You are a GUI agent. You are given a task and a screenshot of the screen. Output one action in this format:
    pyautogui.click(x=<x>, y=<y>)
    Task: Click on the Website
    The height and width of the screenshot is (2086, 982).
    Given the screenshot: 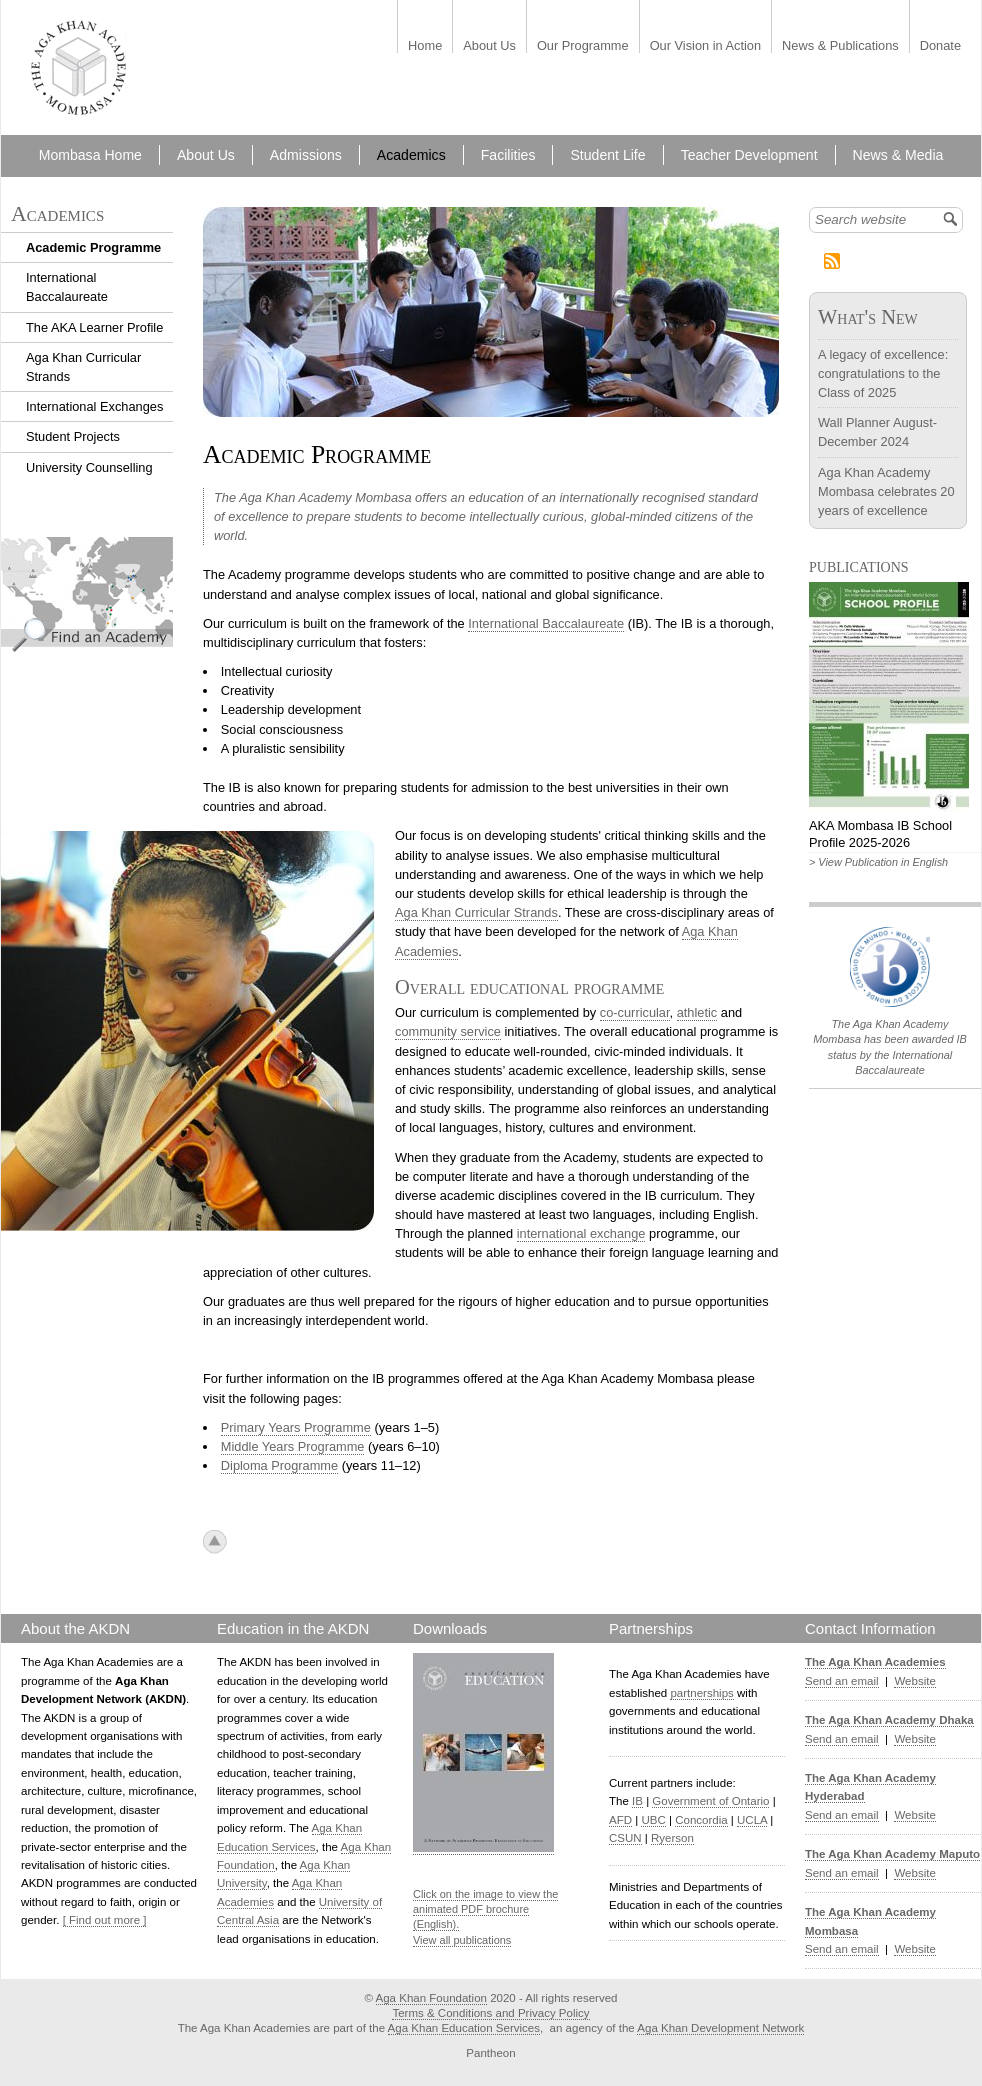 What is the action you would take?
    pyautogui.click(x=914, y=1681)
    